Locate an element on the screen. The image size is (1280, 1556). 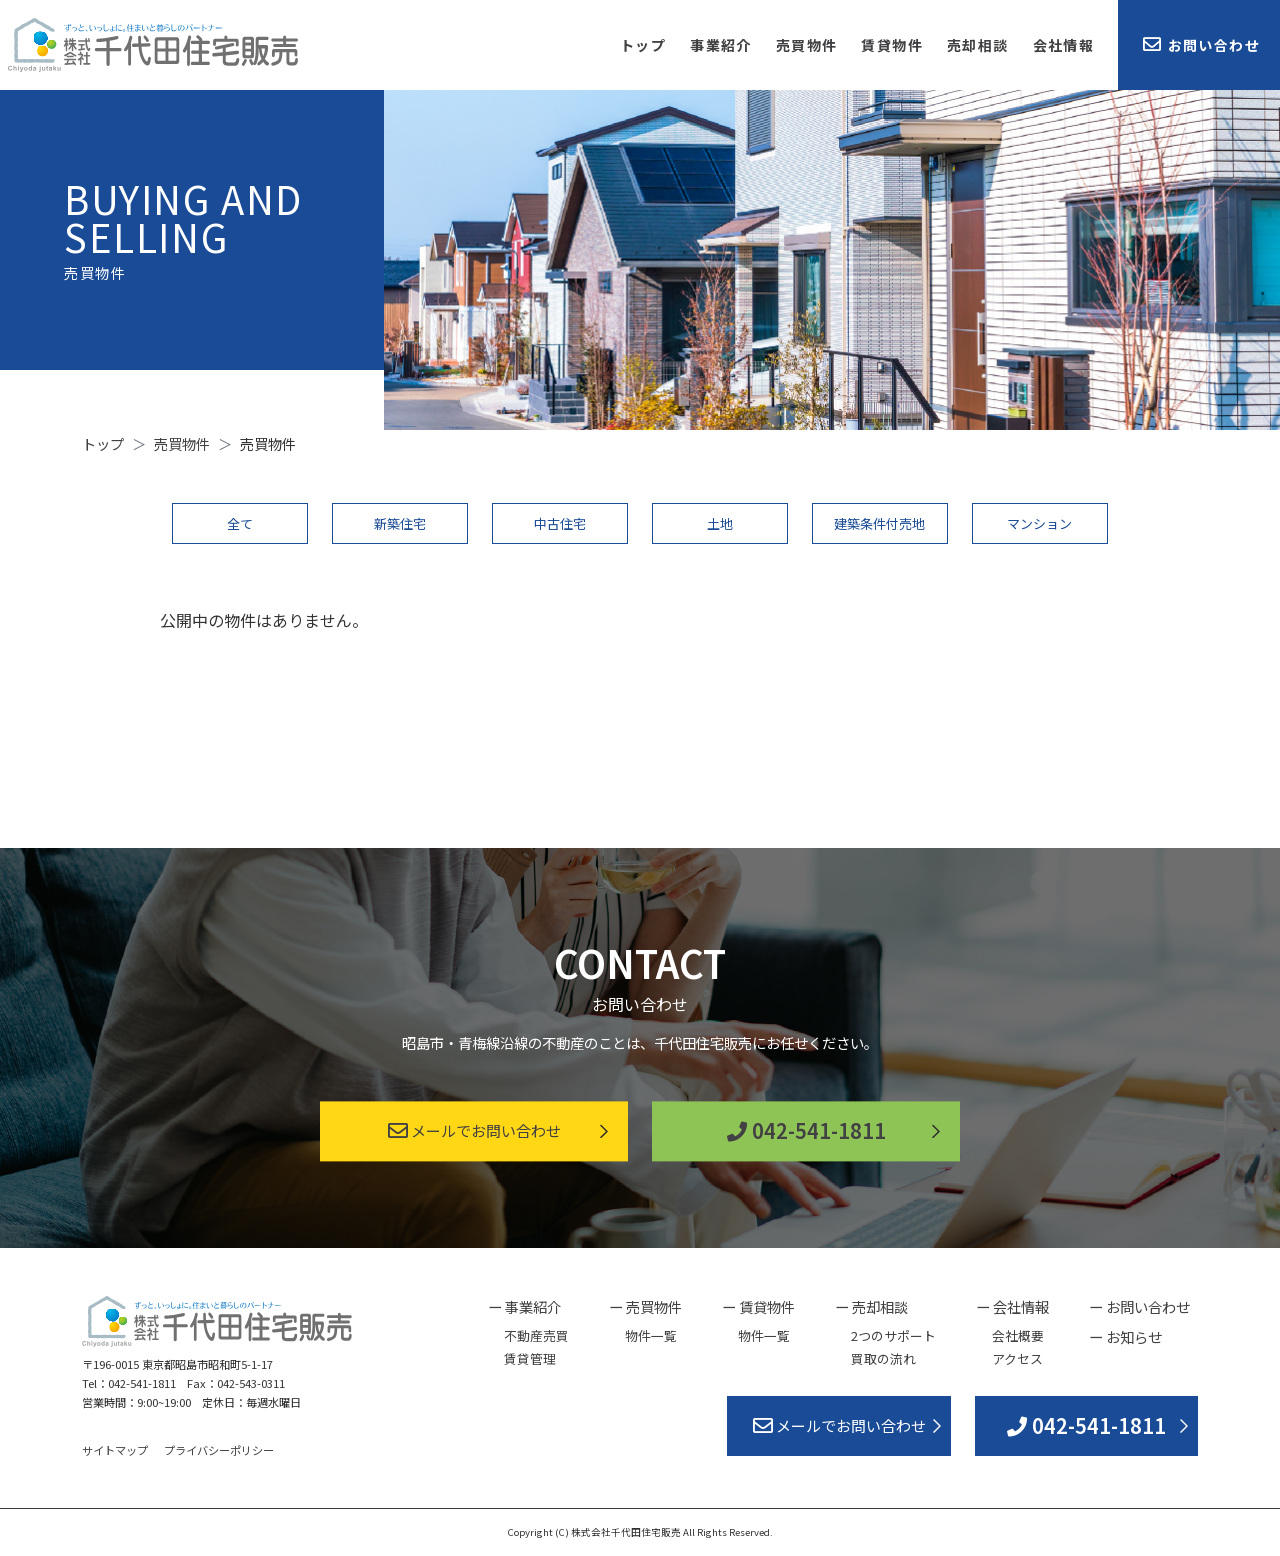
ー お知らせ is located at coordinates (1125, 1336).